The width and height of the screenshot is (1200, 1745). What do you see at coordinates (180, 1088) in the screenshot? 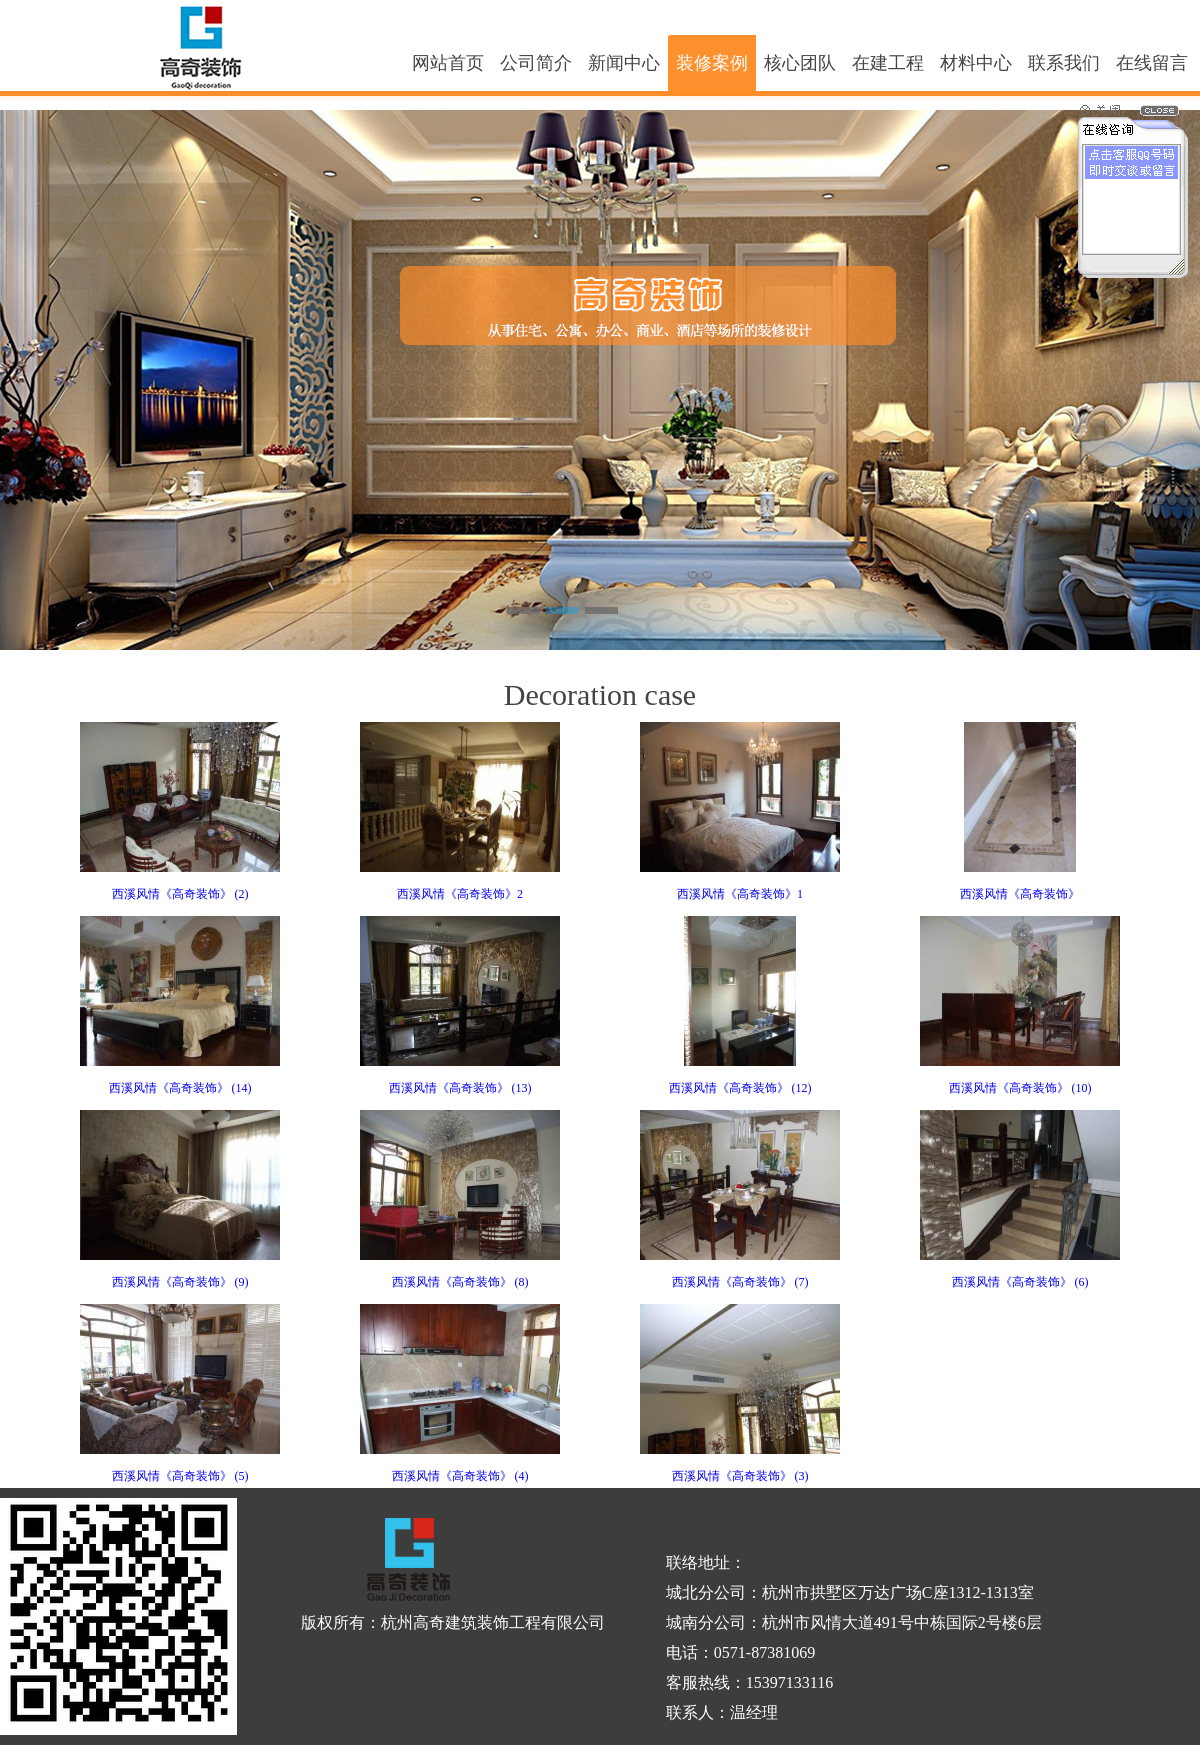
I see `西溪风情《高奇装饰》 (14)` at bounding box center [180, 1088].